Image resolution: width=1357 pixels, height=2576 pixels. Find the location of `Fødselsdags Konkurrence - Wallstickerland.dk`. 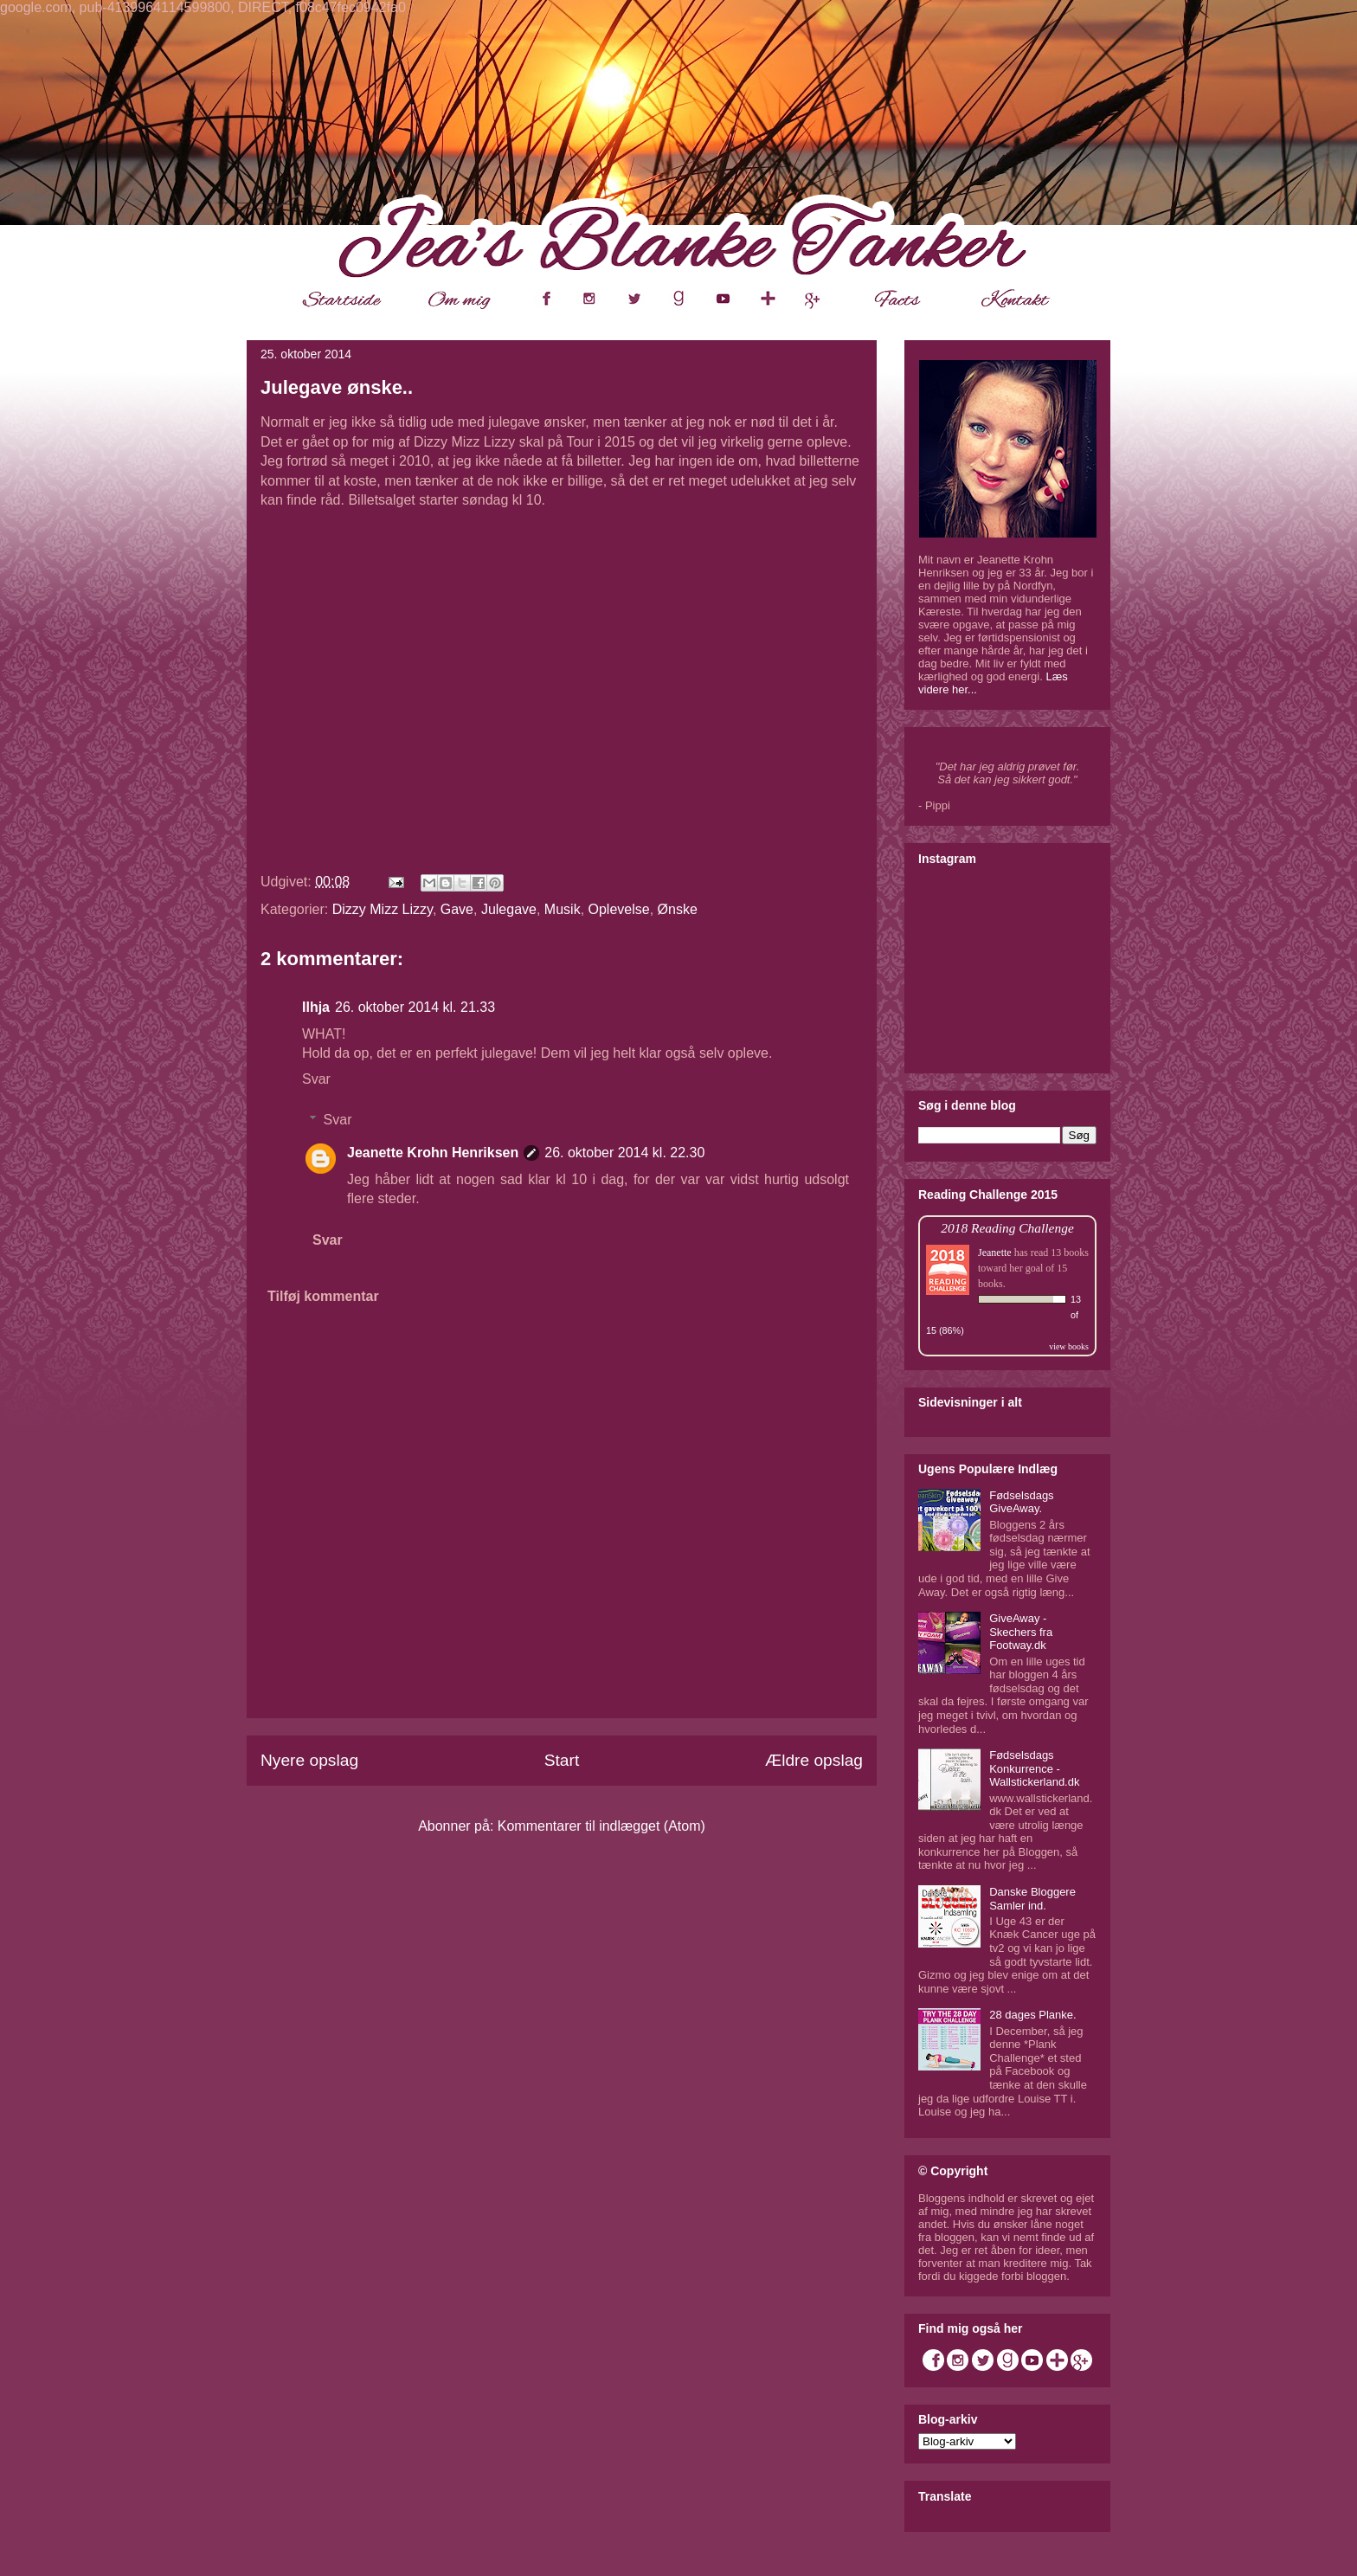

Fødselsdags Konkurrence - Wallstickerland.dk is located at coordinates (1034, 1768).